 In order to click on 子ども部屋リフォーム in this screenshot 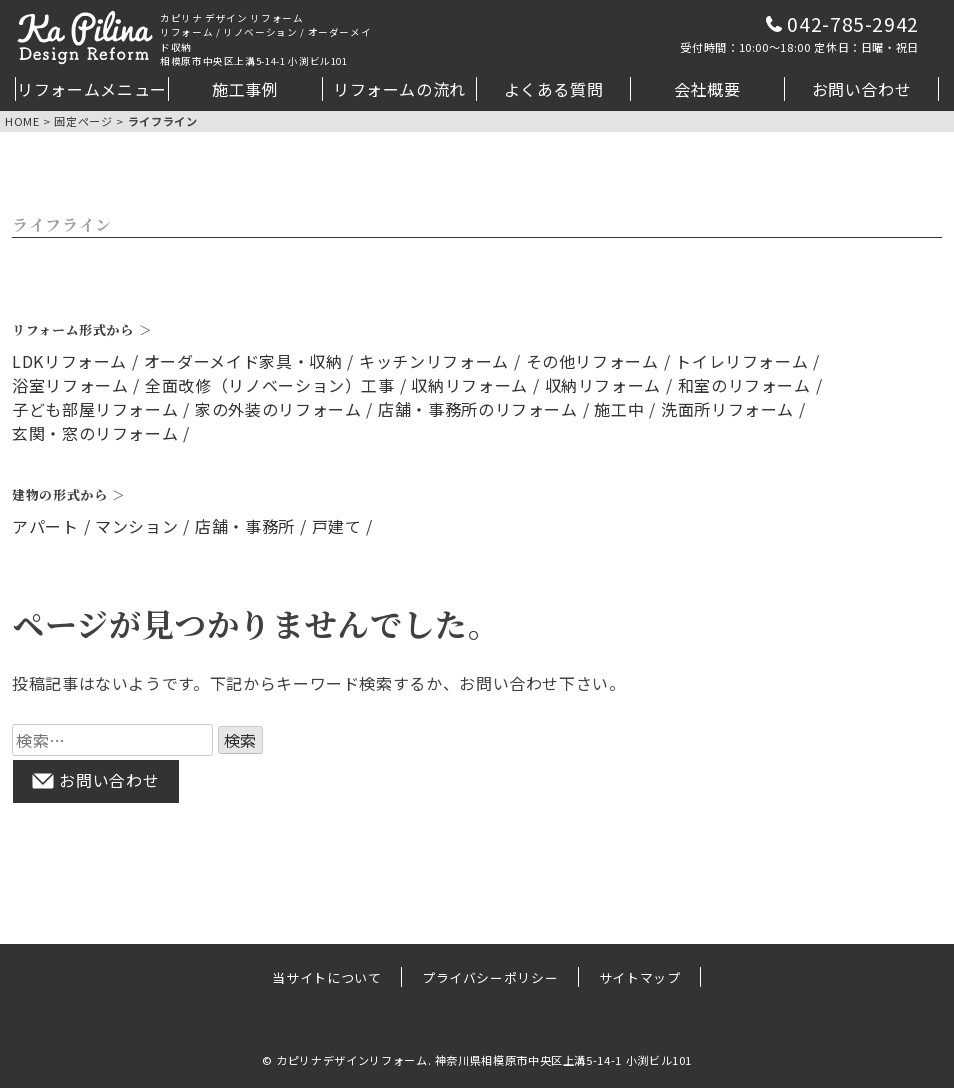, I will do `click(95, 409)`.